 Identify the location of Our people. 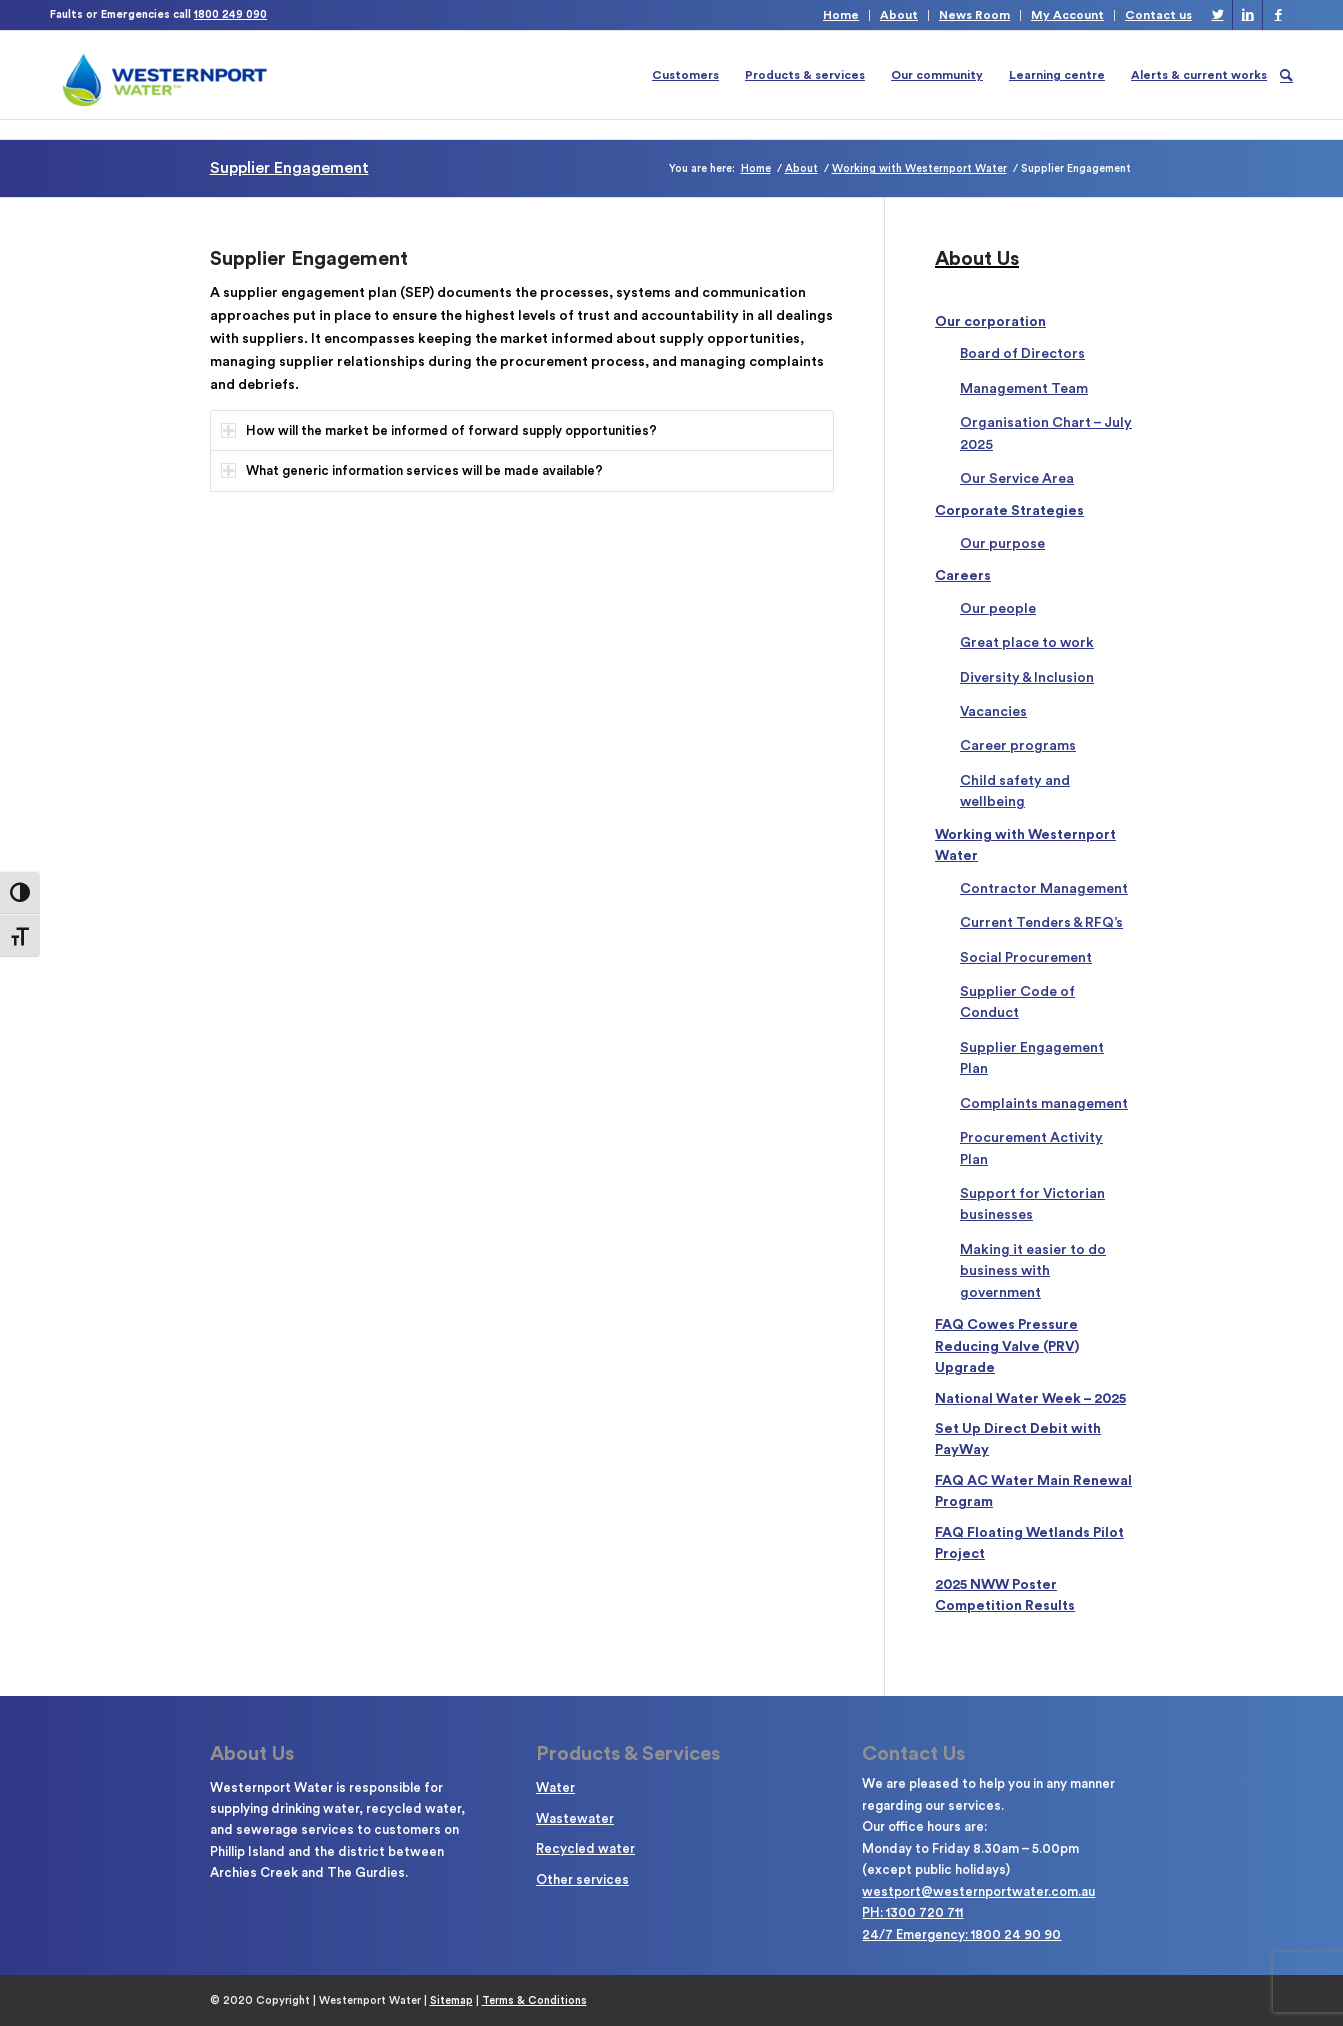
(998, 609).